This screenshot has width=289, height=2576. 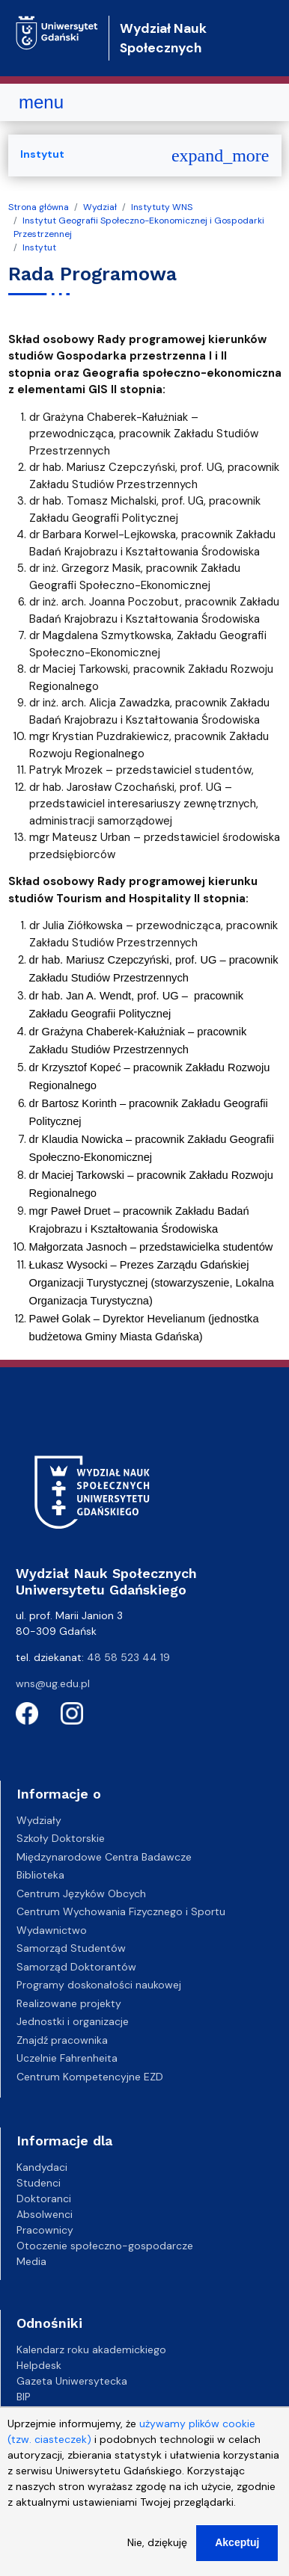 What do you see at coordinates (128, 1657) in the screenshot?
I see `48 58 523 44 19` at bounding box center [128, 1657].